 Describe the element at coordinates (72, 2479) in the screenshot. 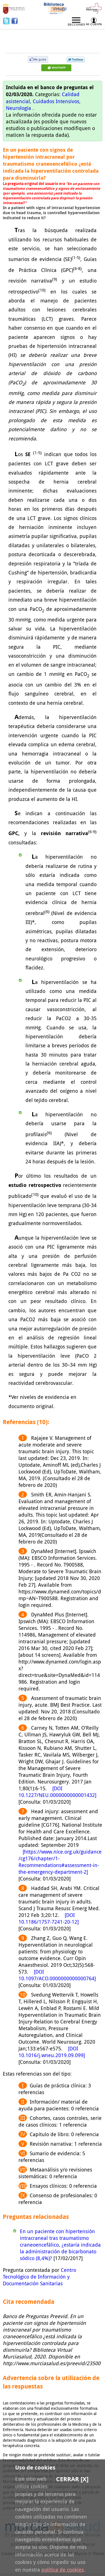

I see `Cerrar [X]` at that location.